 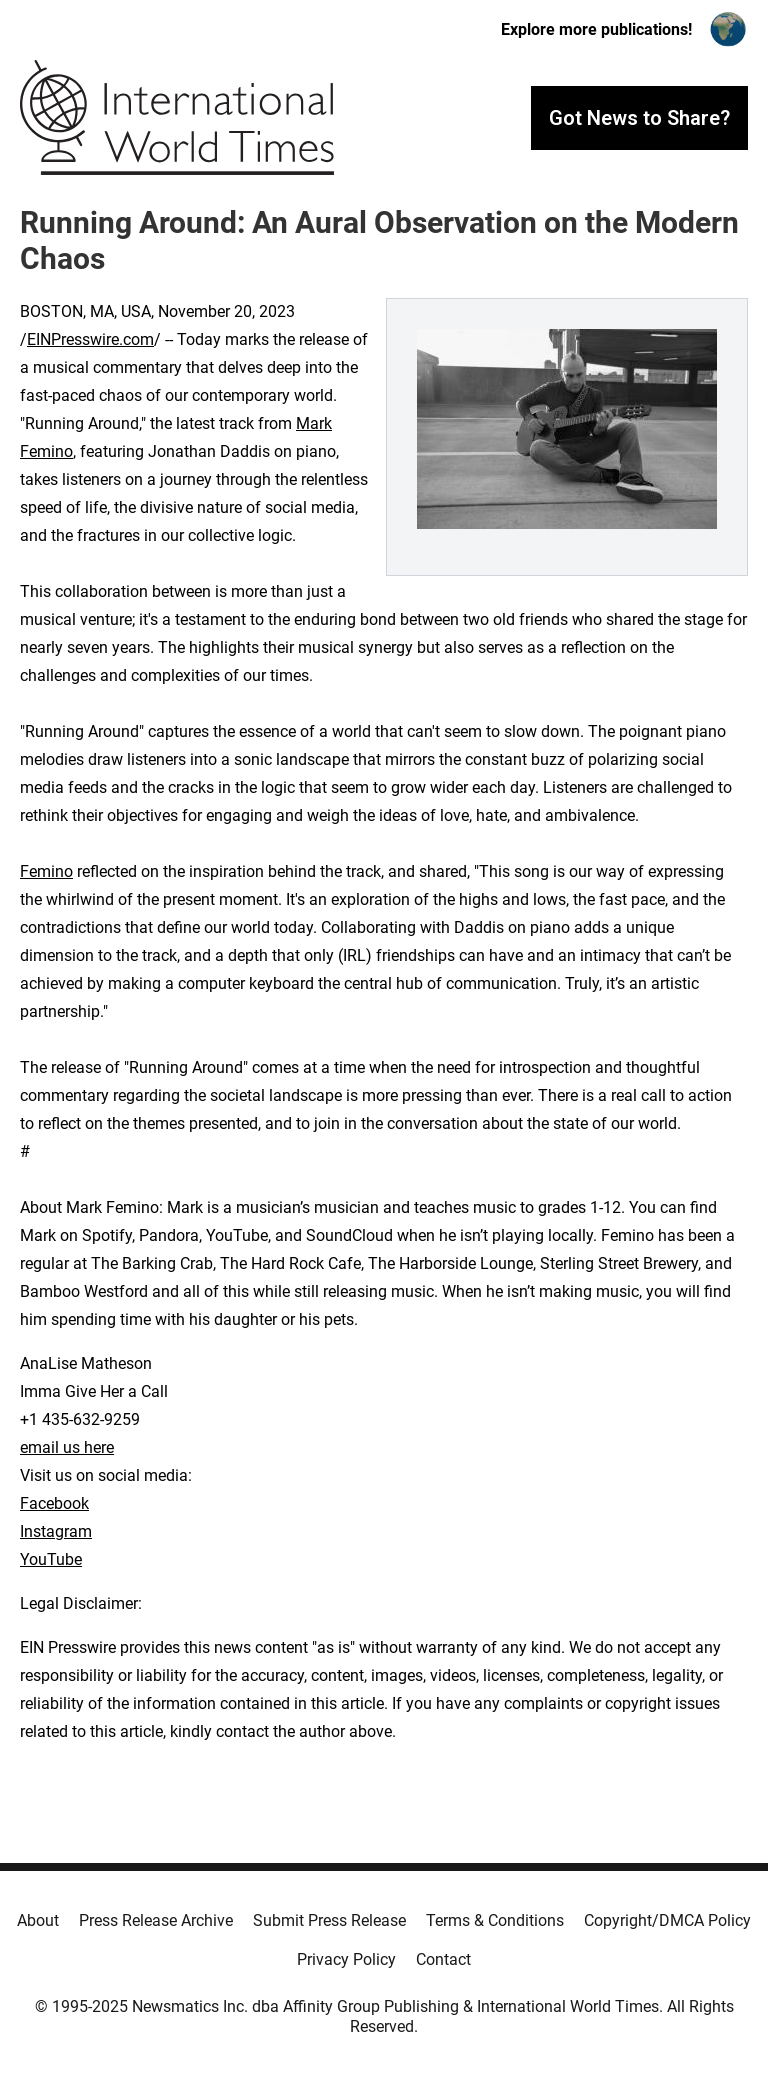 What do you see at coordinates (90, 339) in the screenshot?
I see `EINPresswire.com` at bounding box center [90, 339].